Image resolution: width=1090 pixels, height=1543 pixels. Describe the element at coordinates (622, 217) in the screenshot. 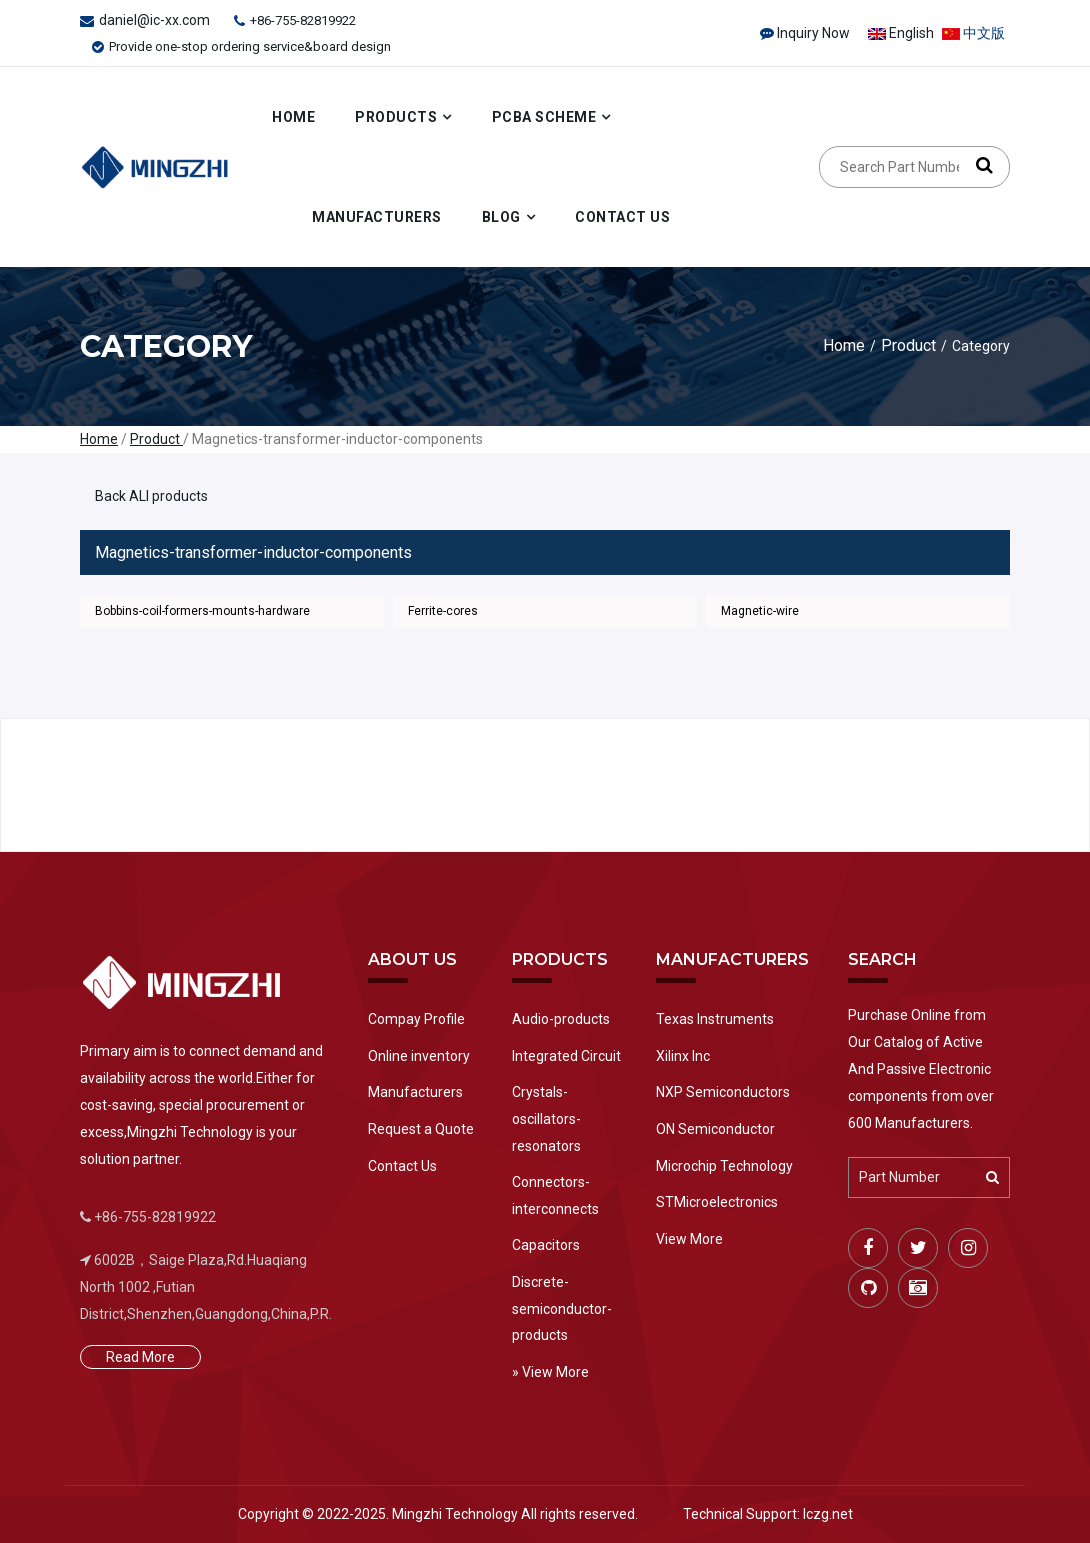

I see `Contact Us` at that location.